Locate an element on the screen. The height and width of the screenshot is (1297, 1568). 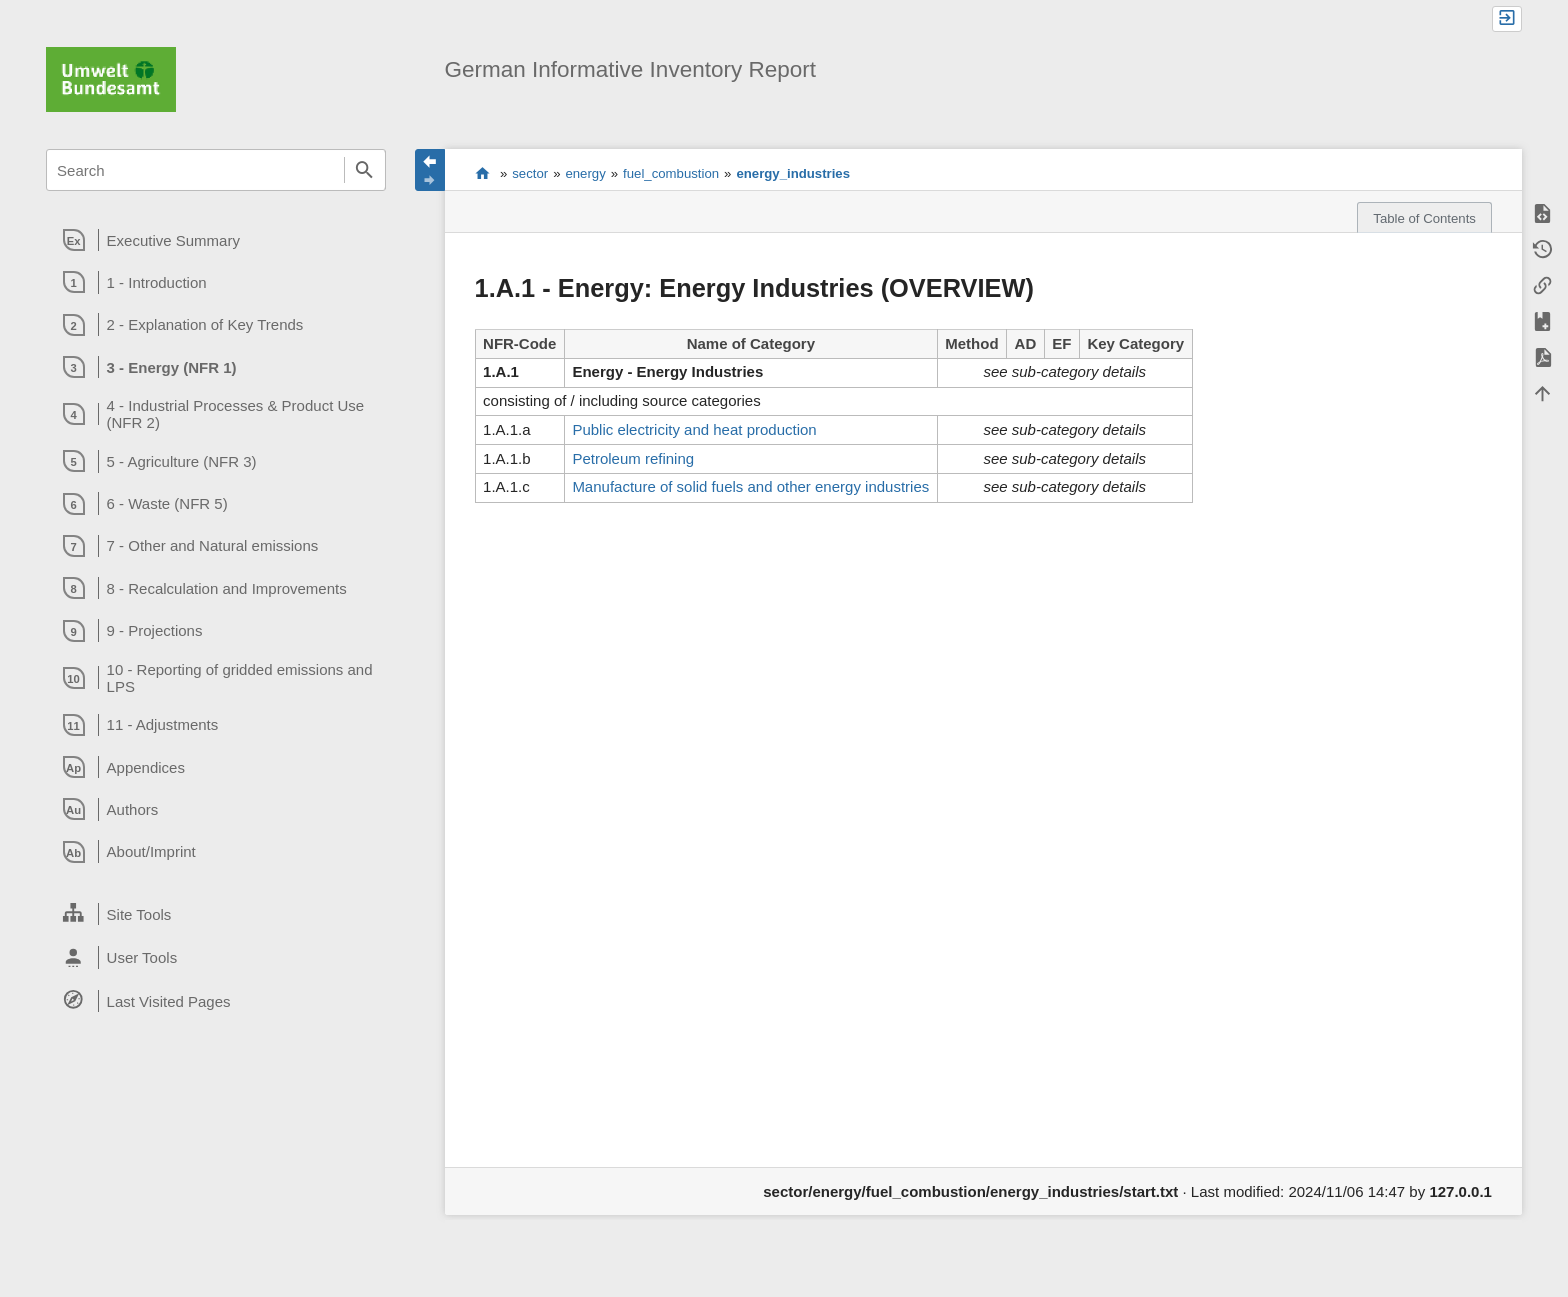
energy is located at coordinates (585, 173).